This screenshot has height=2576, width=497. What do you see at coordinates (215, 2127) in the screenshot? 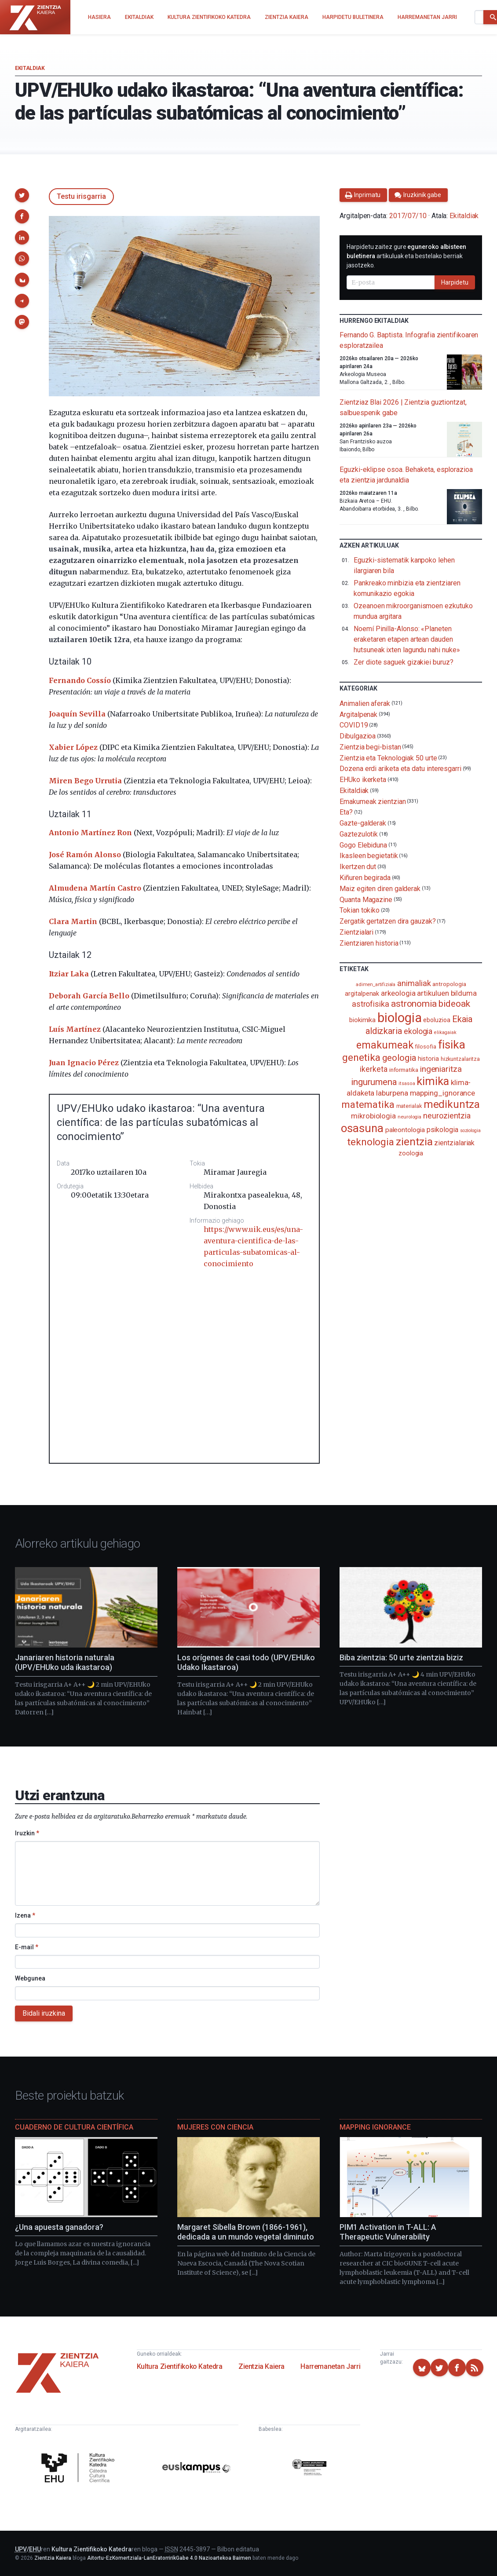
I see `Mujeres con ciencia` at bounding box center [215, 2127].